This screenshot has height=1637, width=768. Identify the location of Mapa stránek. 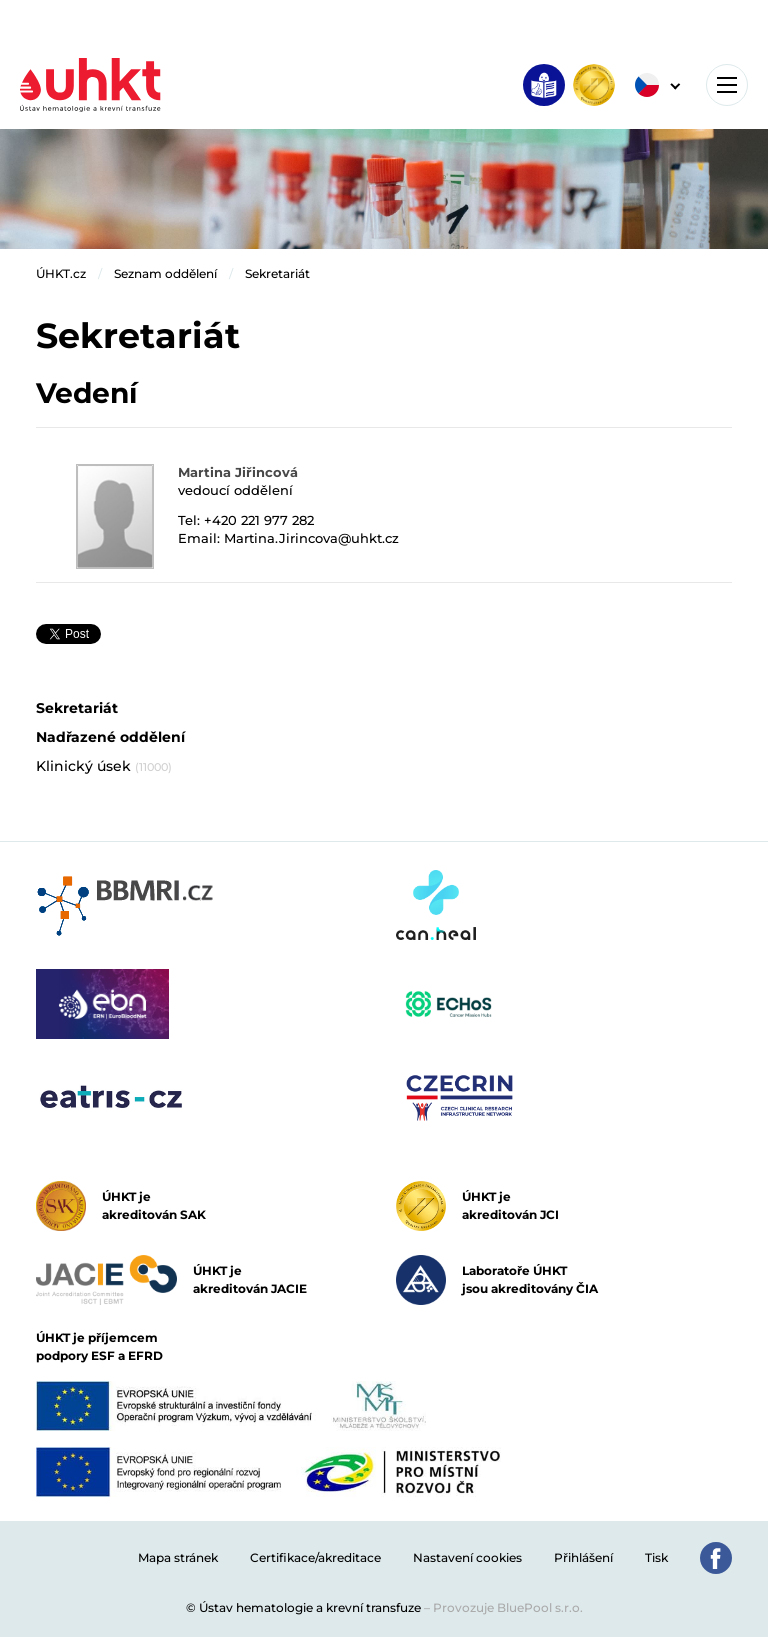
(178, 1557).